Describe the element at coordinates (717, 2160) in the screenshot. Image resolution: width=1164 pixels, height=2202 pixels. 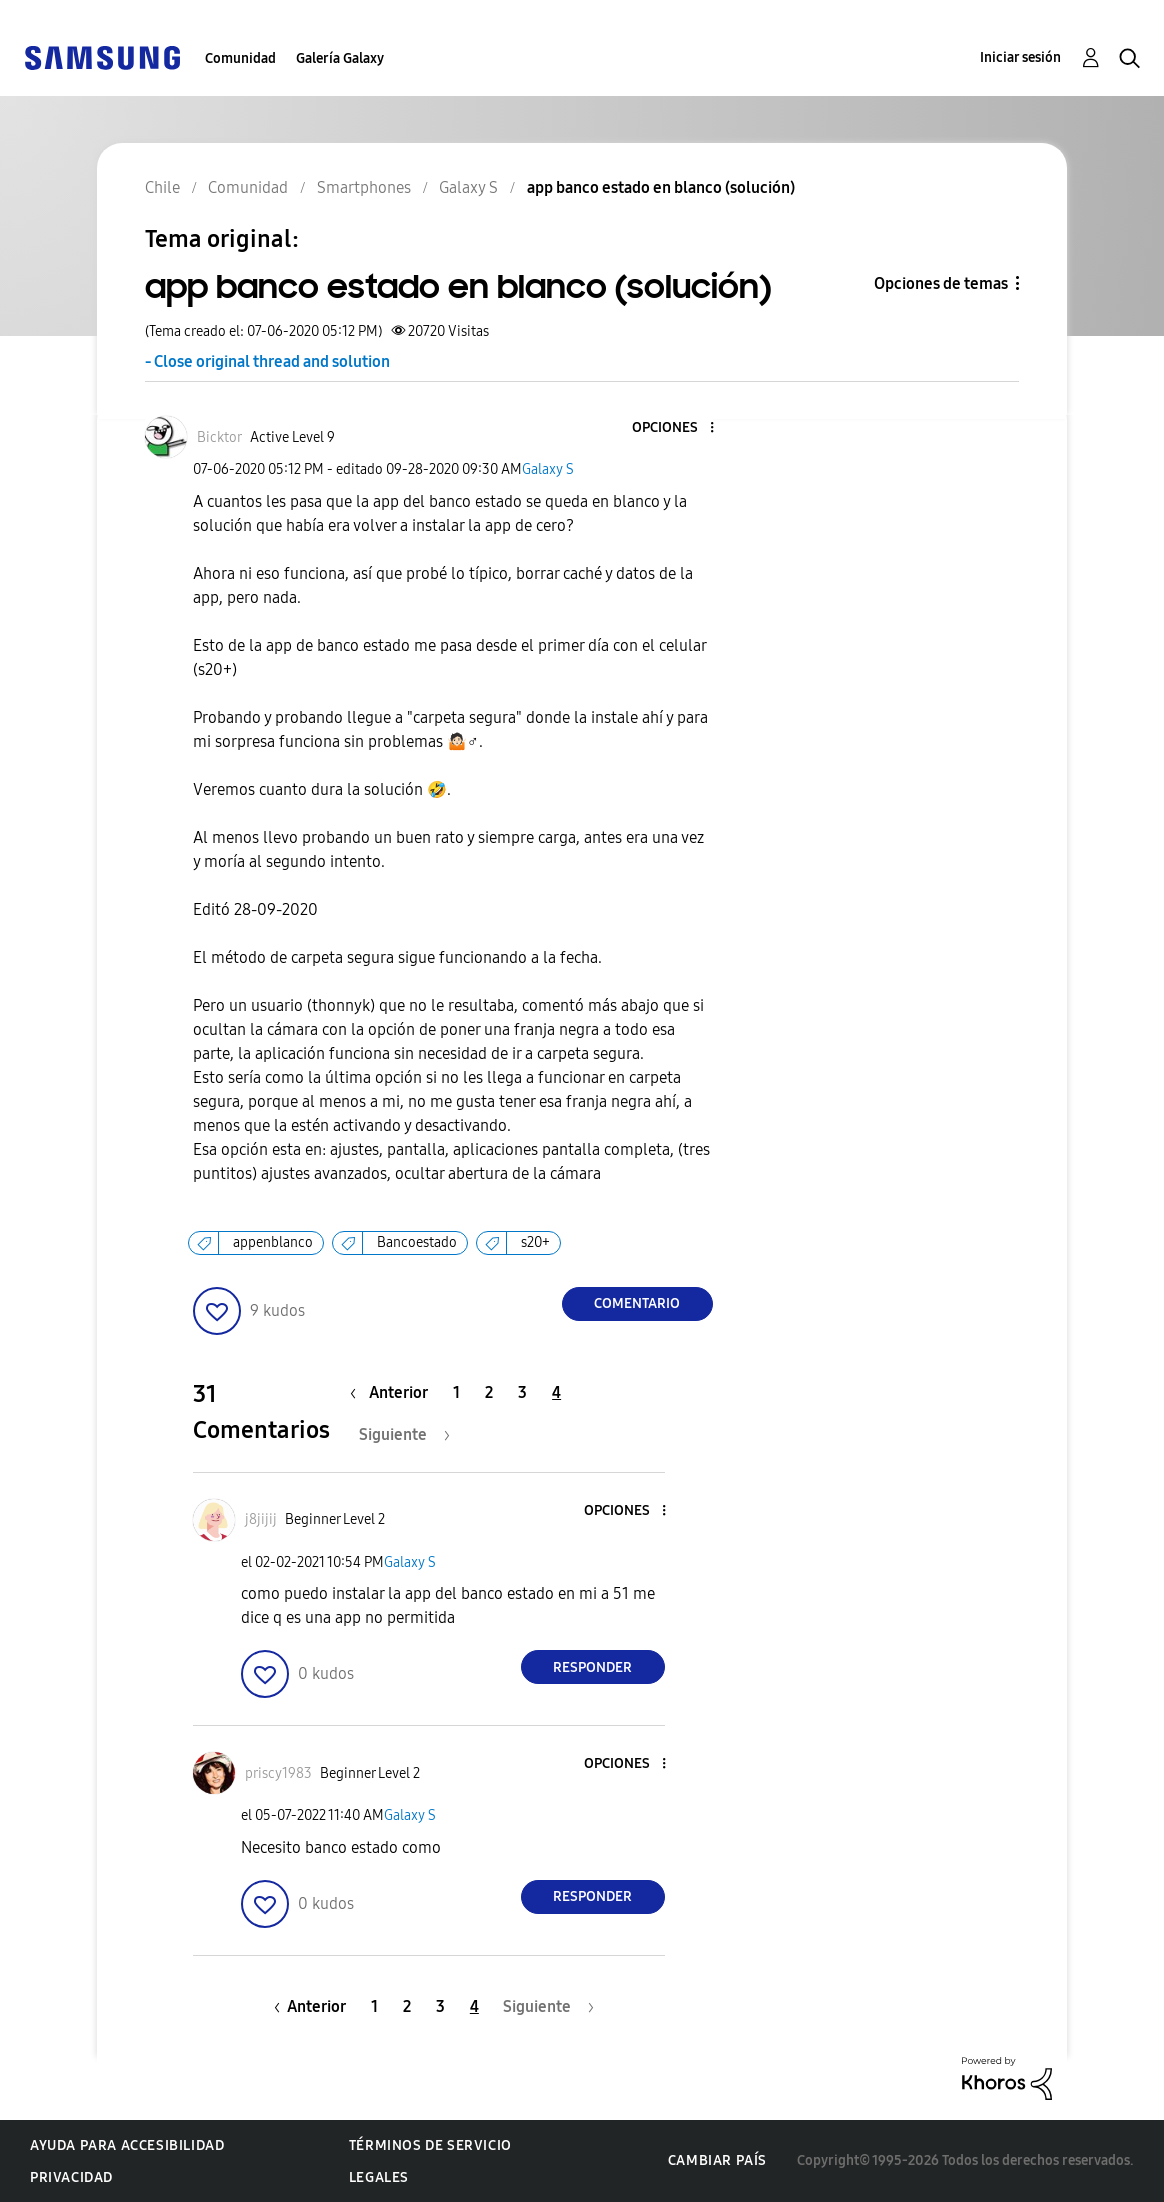
I see `Cambiar país` at that location.